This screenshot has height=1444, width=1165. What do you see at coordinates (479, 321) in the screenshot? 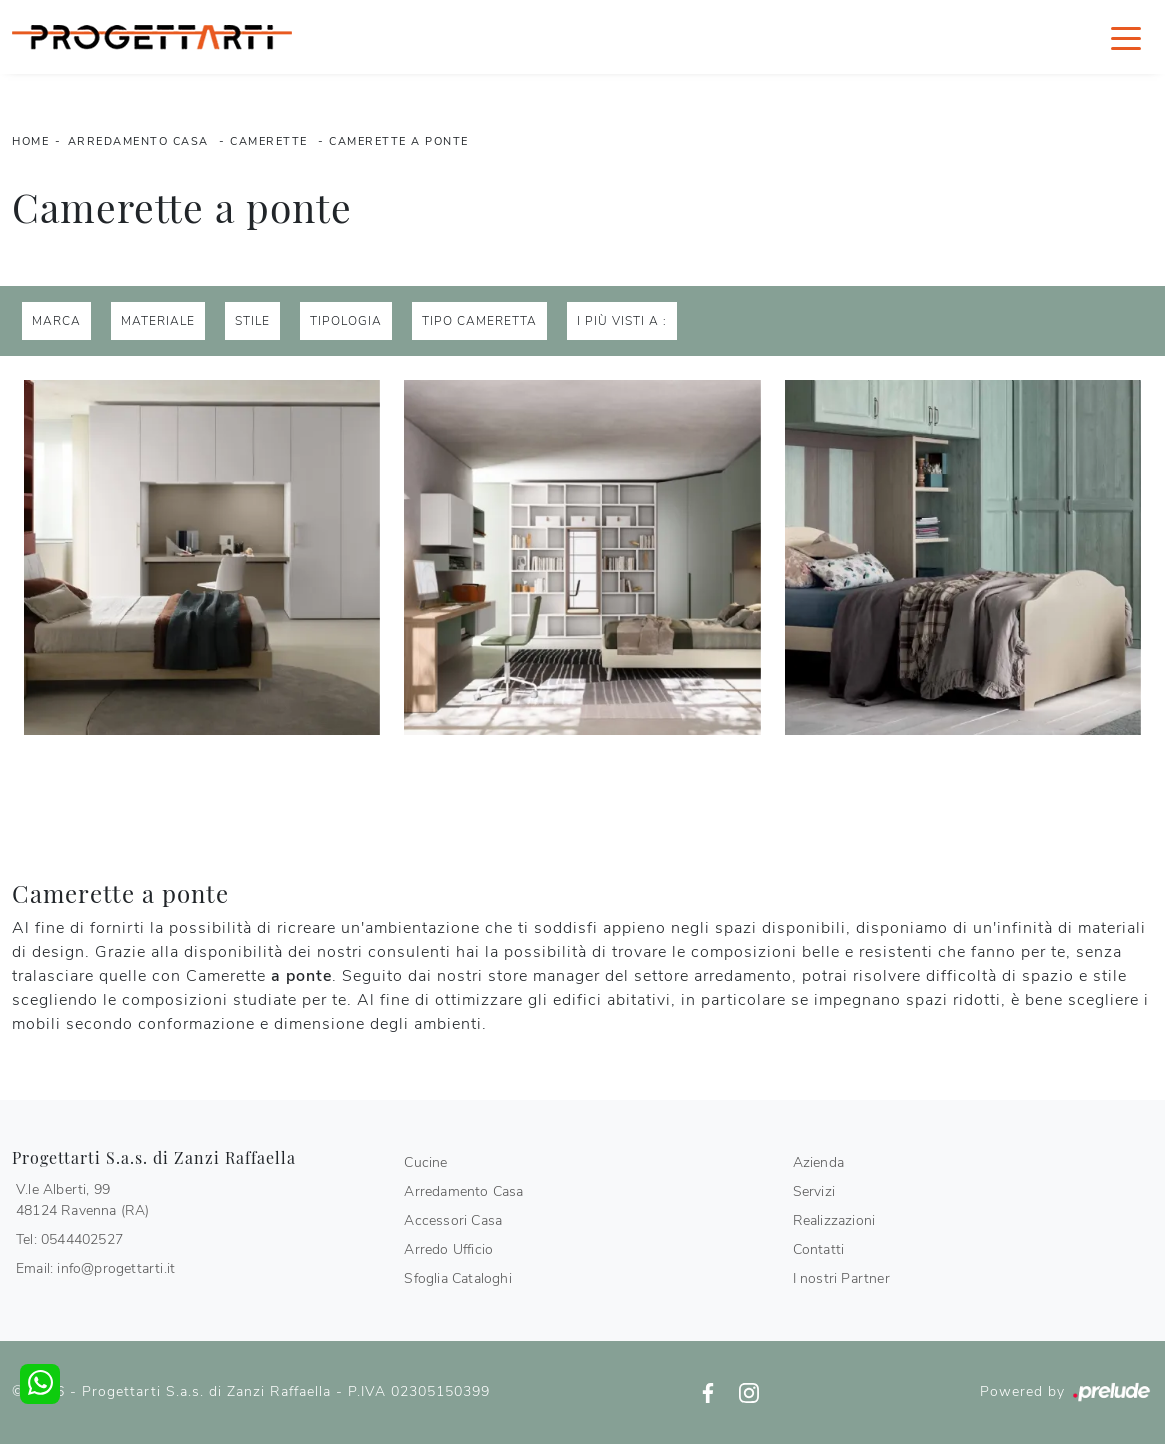
I see `Tipo Cameretta [button]` at bounding box center [479, 321].